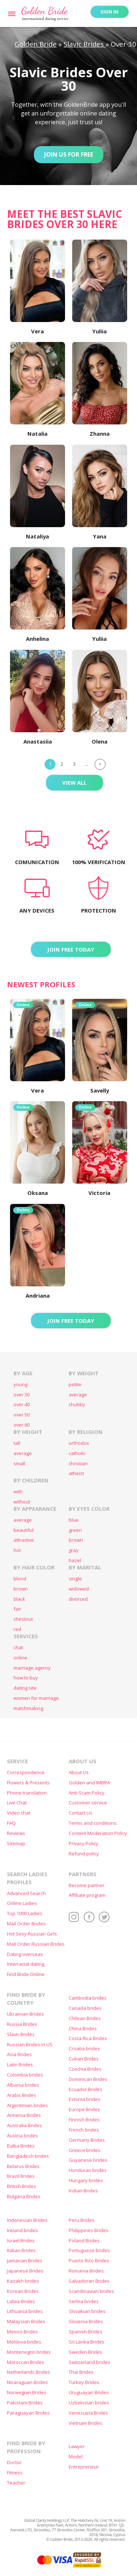  I want to click on Sitemap, so click(16, 1843).